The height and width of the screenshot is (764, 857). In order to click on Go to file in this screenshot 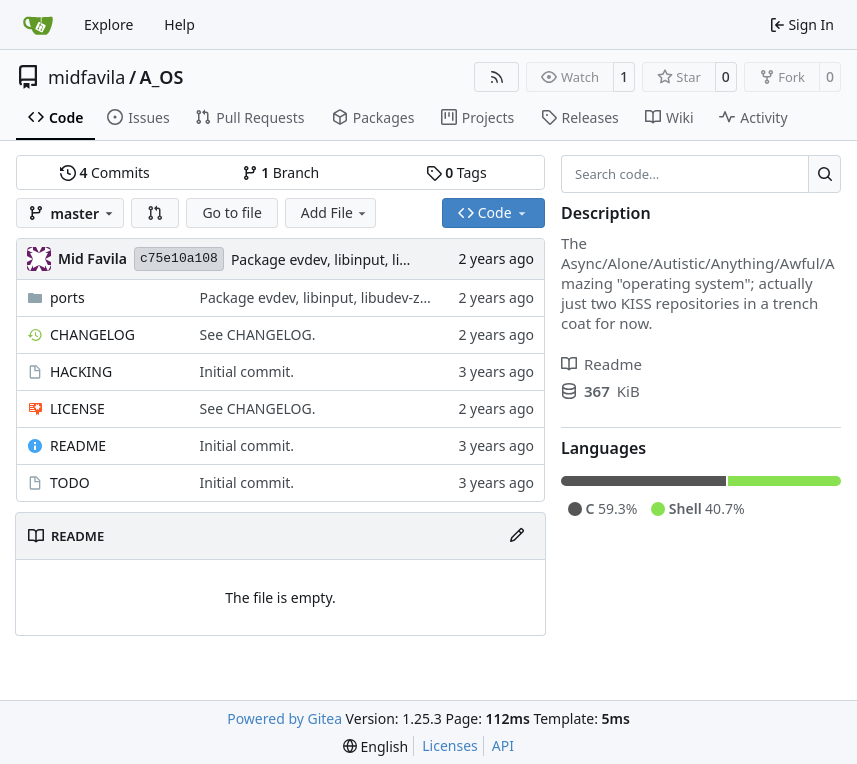, I will do `click(231, 212)`.